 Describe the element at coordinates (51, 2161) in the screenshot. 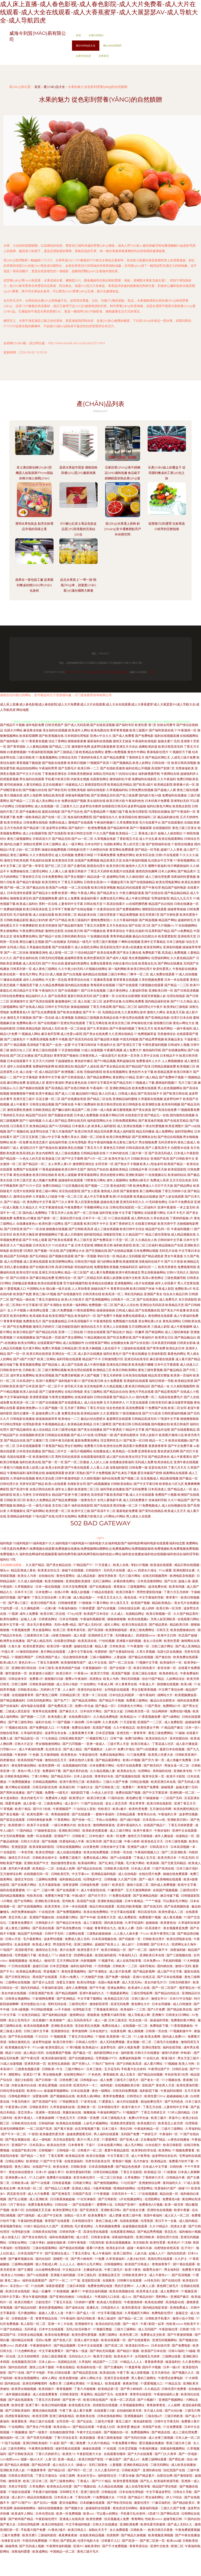

I see `91国产中文字幕` at that location.